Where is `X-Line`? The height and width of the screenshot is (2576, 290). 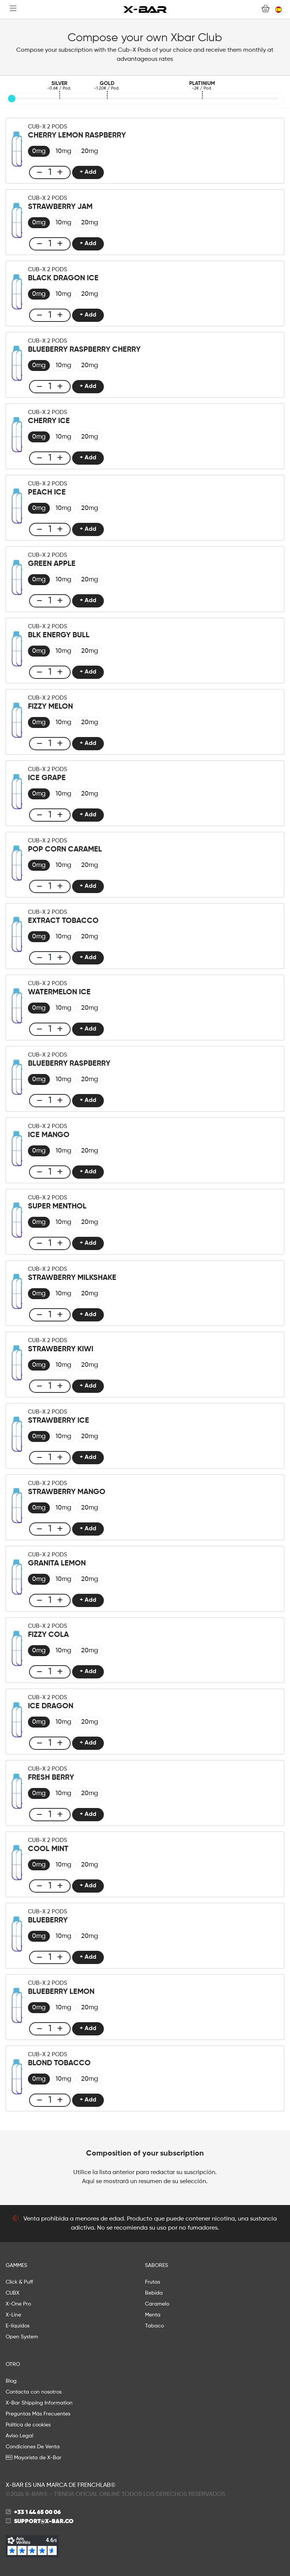
X-Line is located at coordinates (13, 2315).